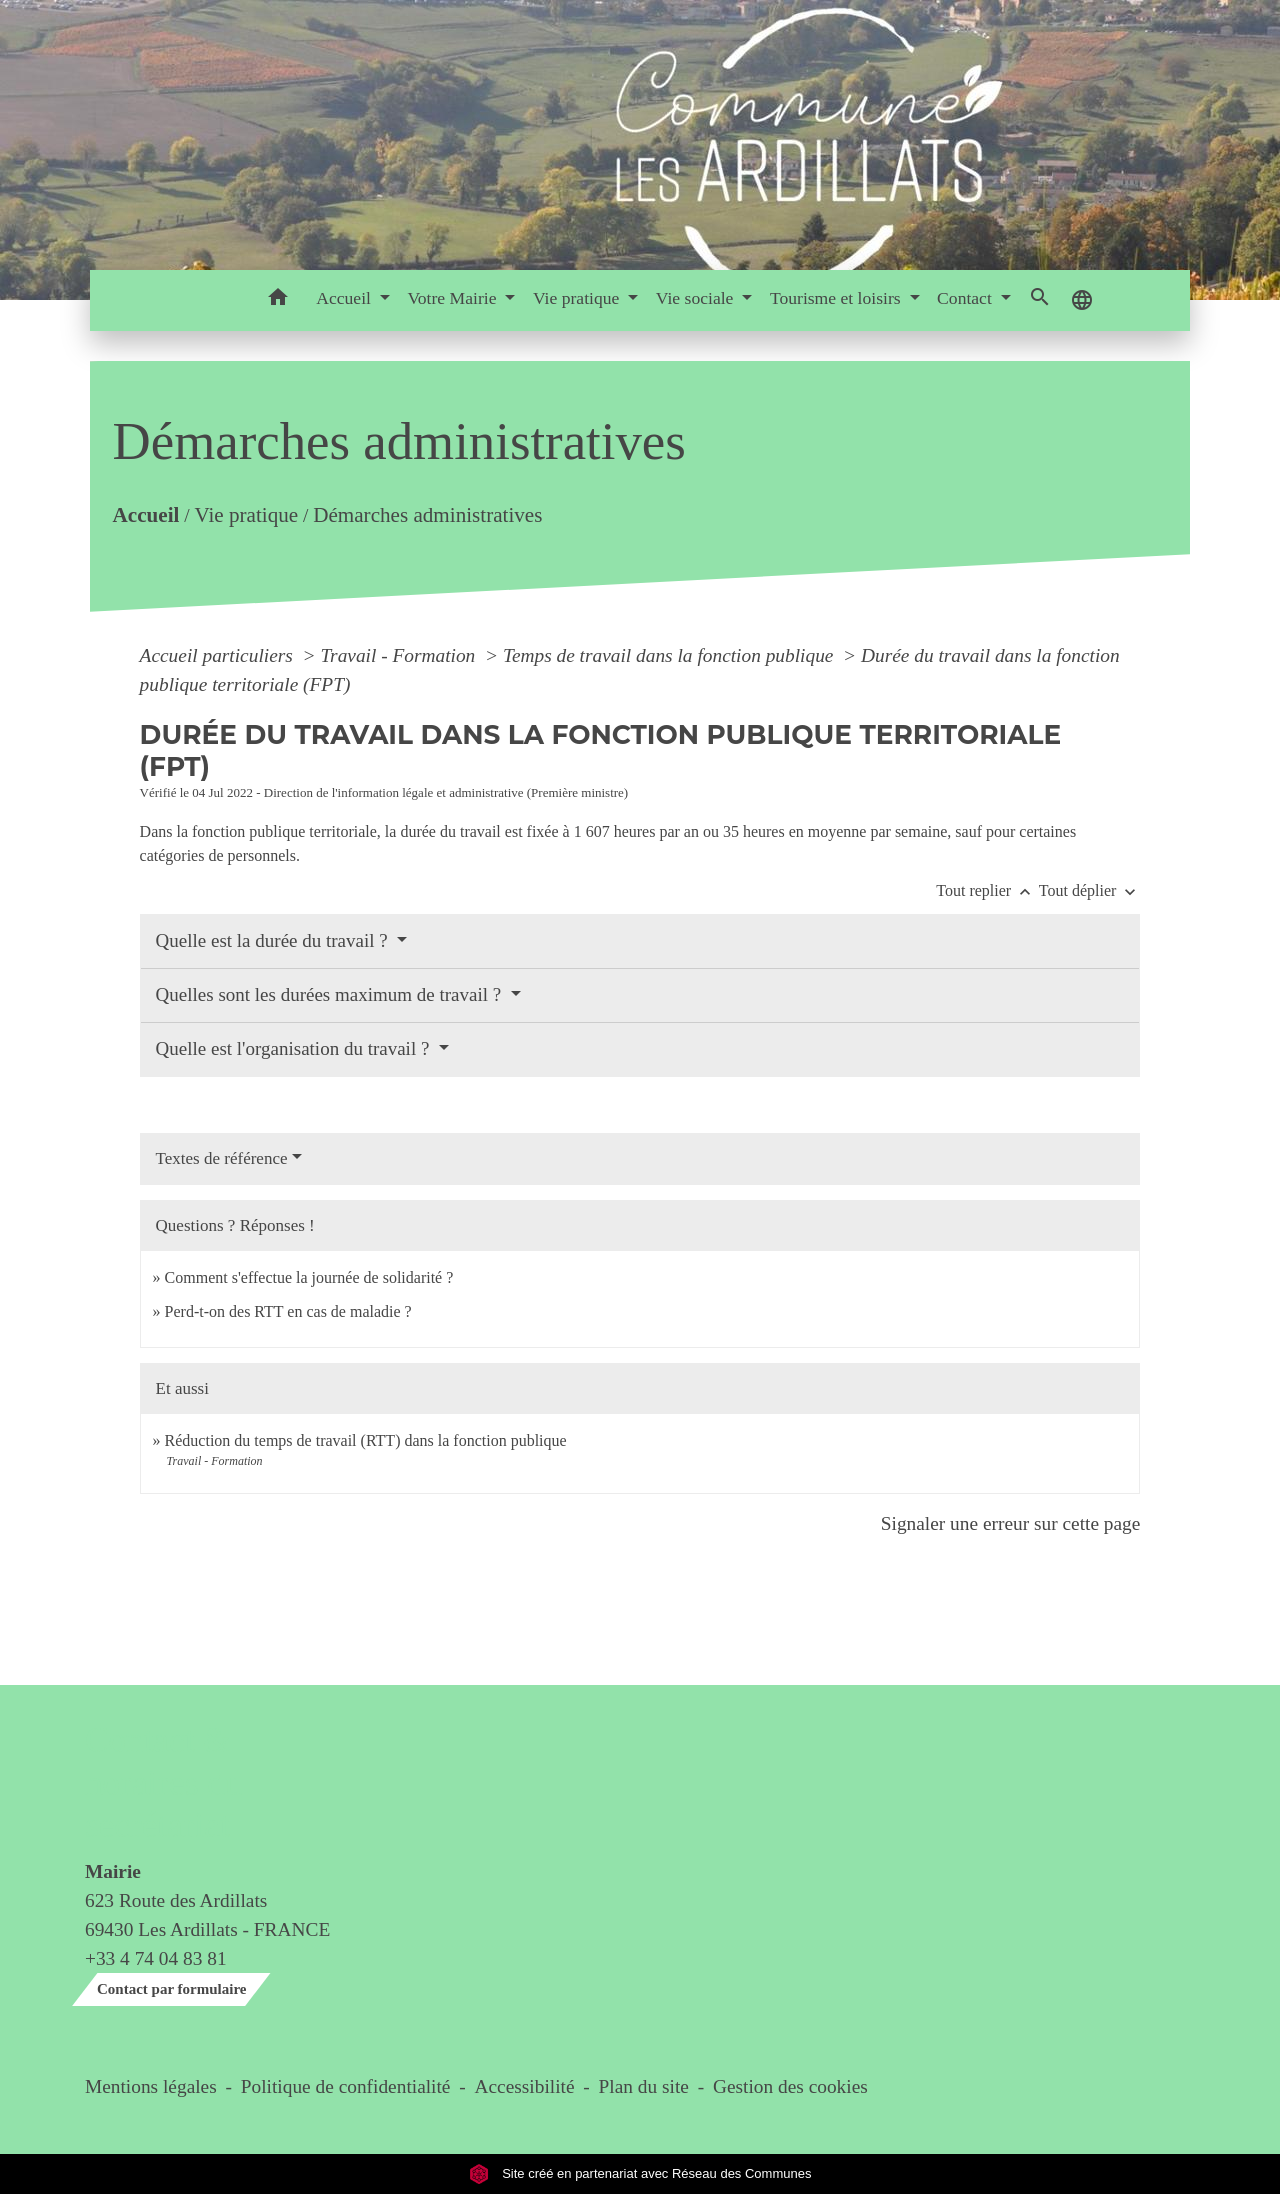 Image resolution: width=1280 pixels, height=2194 pixels. What do you see at coordinates (525, 2086) in the screenshot?
I see `Accessibilité` at bounding box center [525, 2086].